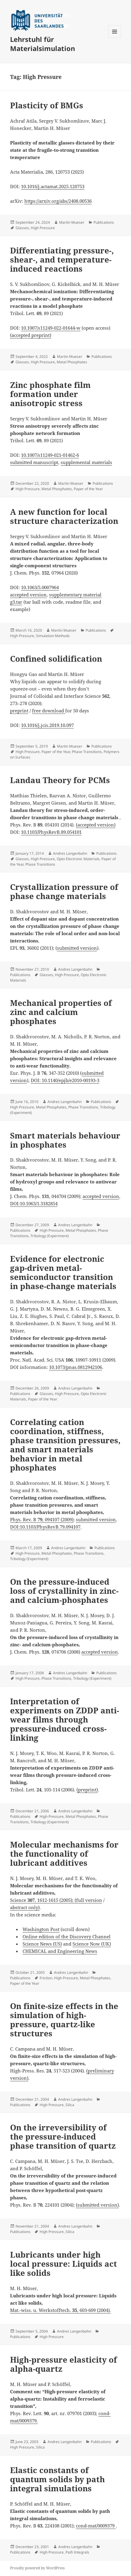  Describe the element at coordinates (48, 711) in the screenshot. I see `free download` at that location.